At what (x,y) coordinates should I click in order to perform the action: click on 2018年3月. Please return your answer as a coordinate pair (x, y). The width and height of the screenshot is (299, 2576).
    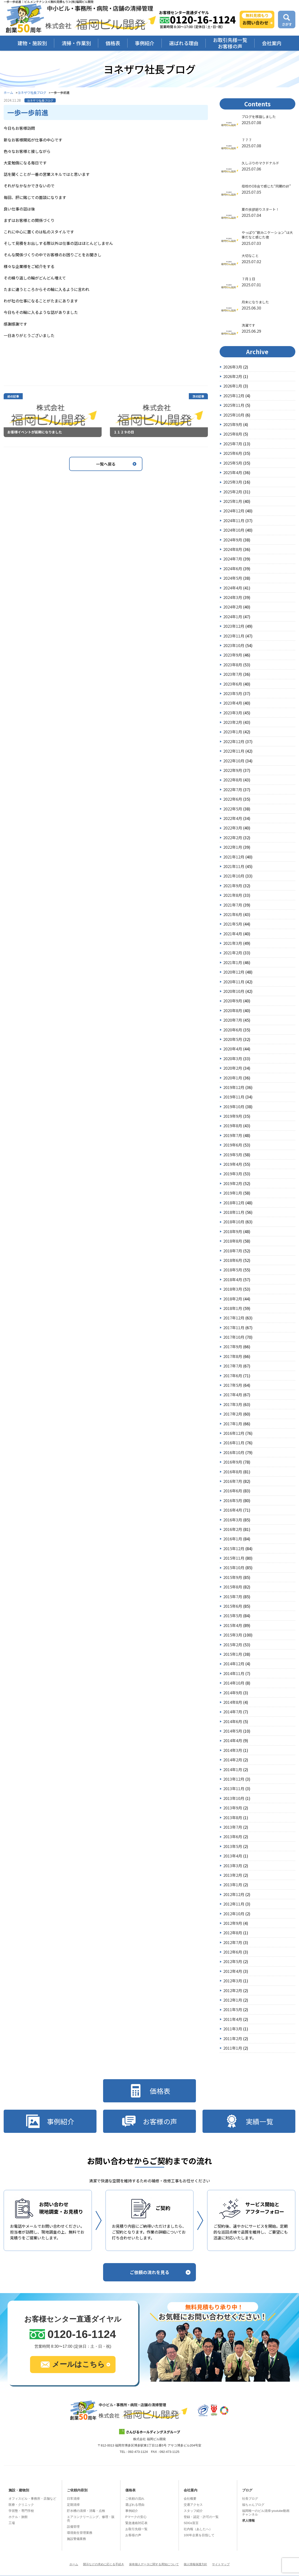
    Looking at the image, I should click on (232, 1277).